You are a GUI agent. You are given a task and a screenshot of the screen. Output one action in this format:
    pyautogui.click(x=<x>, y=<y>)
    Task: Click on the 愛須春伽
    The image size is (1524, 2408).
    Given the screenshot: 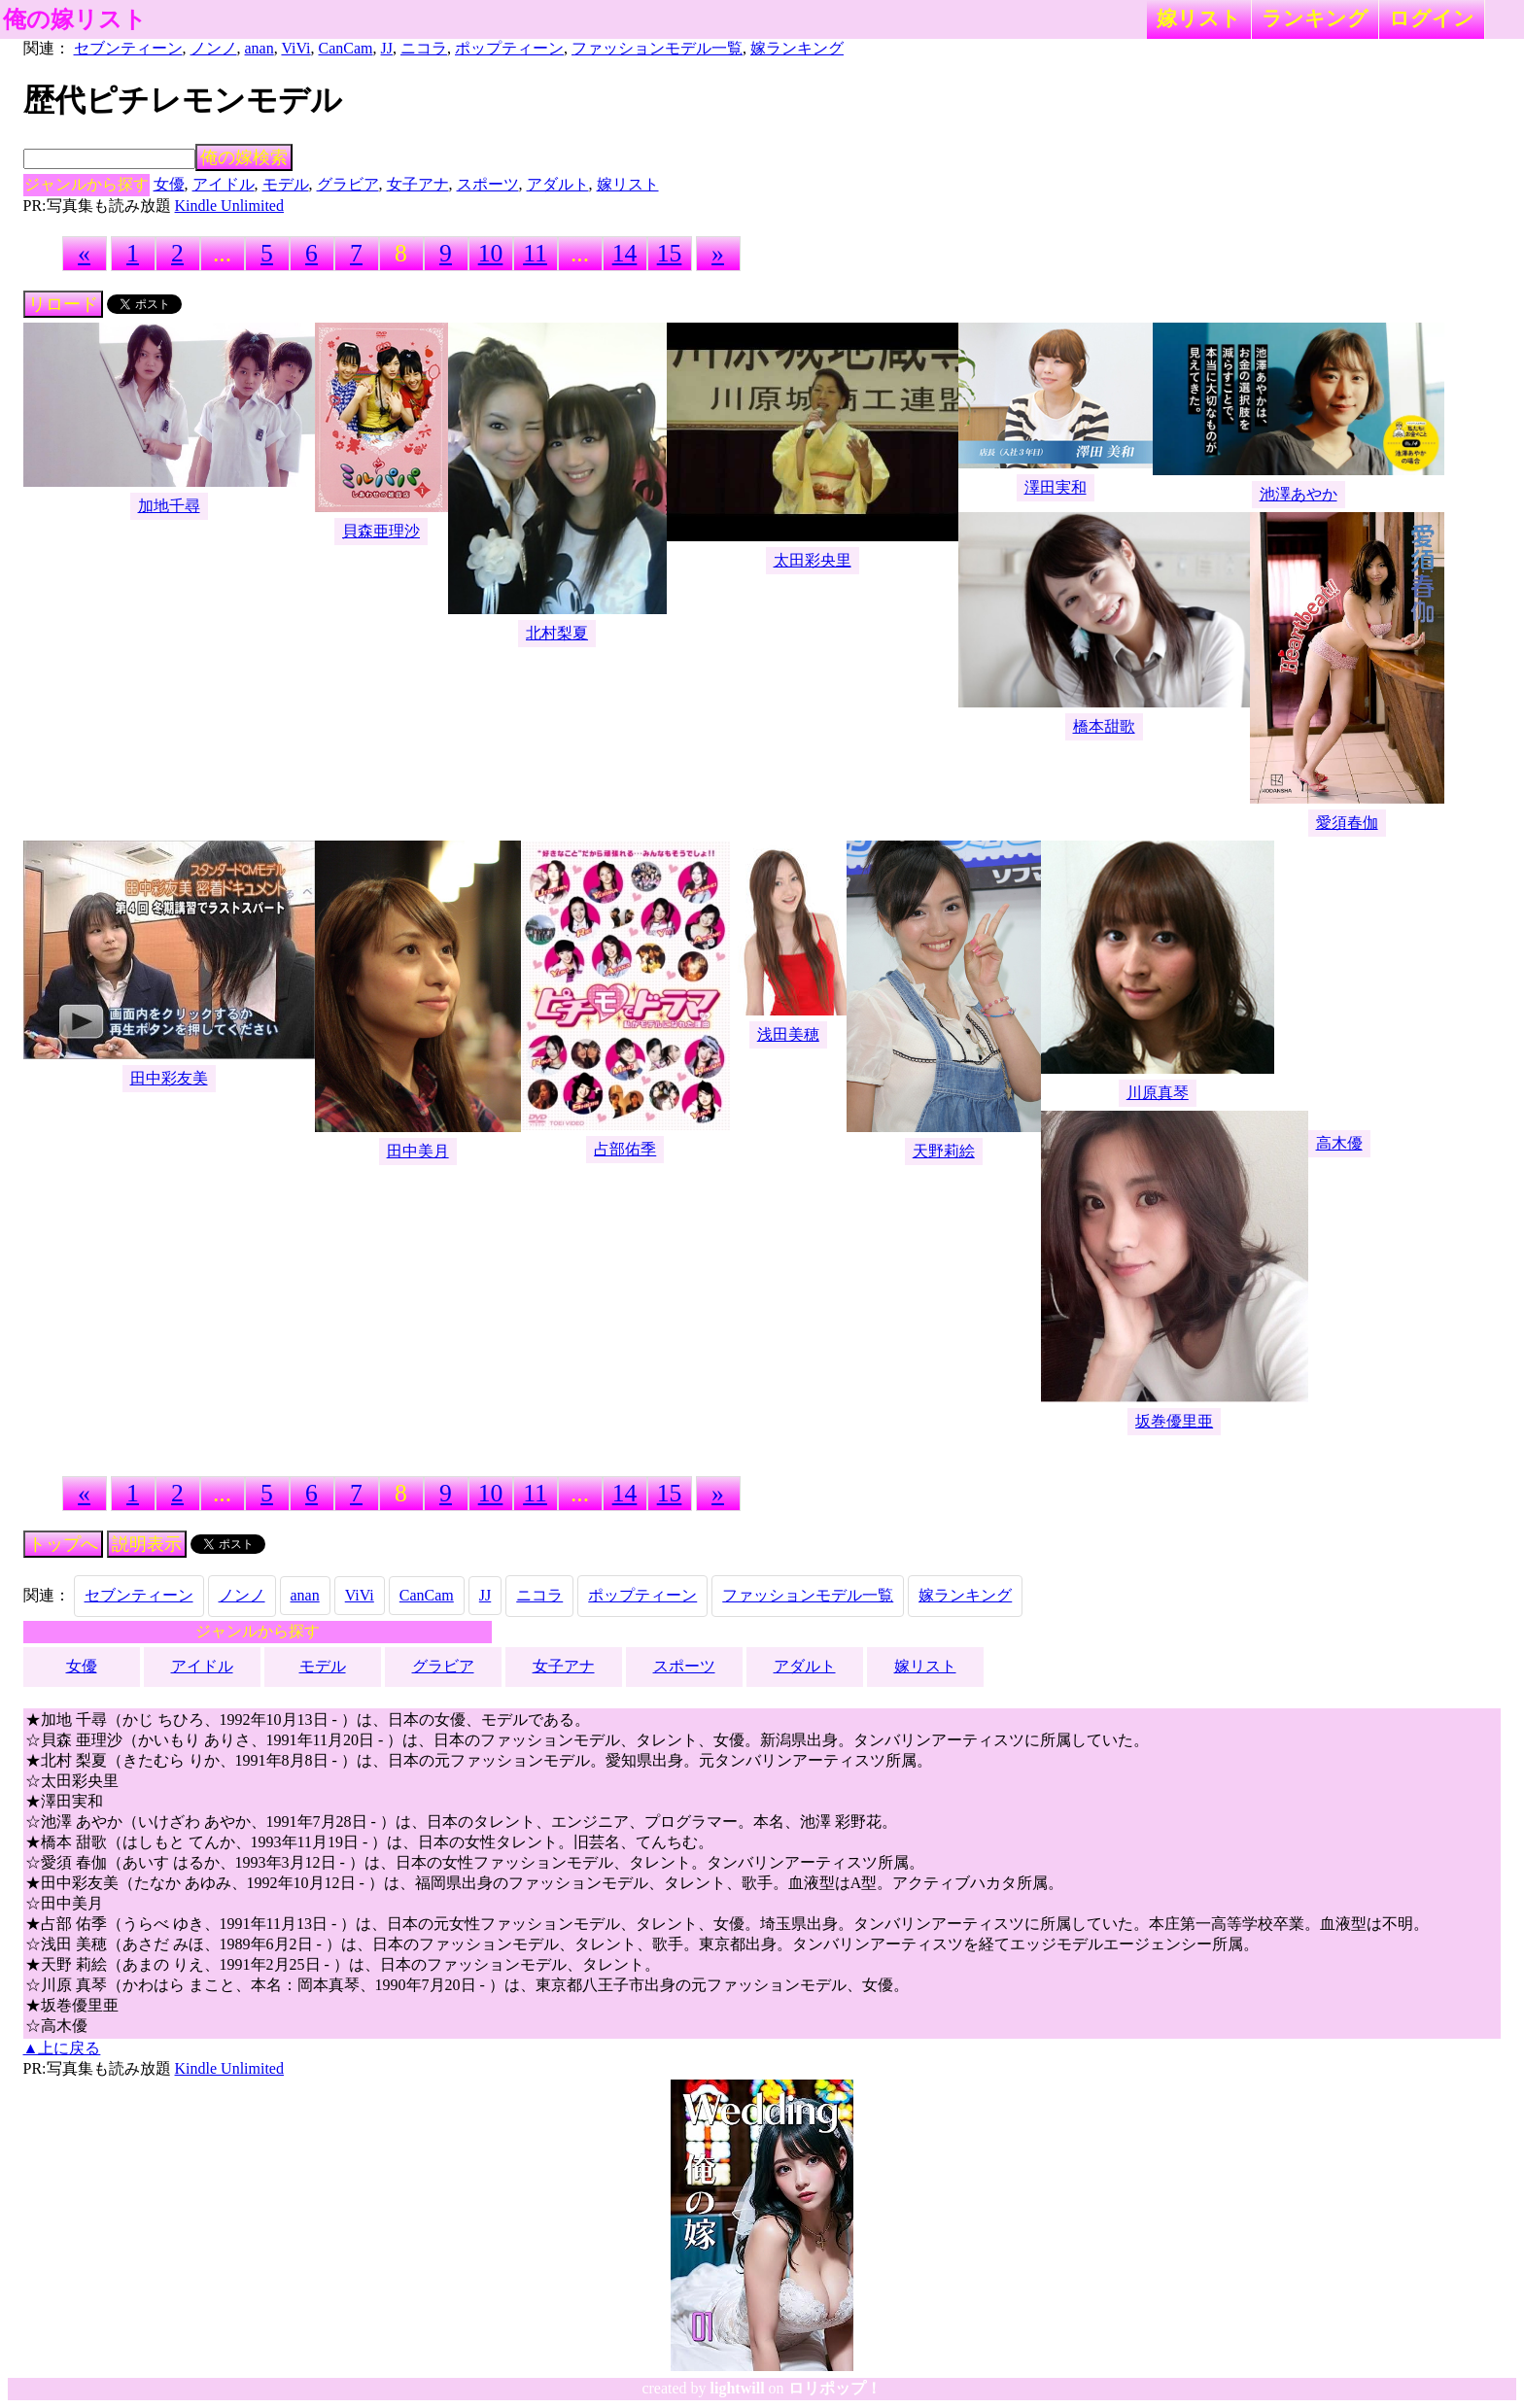 What is the action you would take?
    pyautogui.click(x=1347, y=822)
    